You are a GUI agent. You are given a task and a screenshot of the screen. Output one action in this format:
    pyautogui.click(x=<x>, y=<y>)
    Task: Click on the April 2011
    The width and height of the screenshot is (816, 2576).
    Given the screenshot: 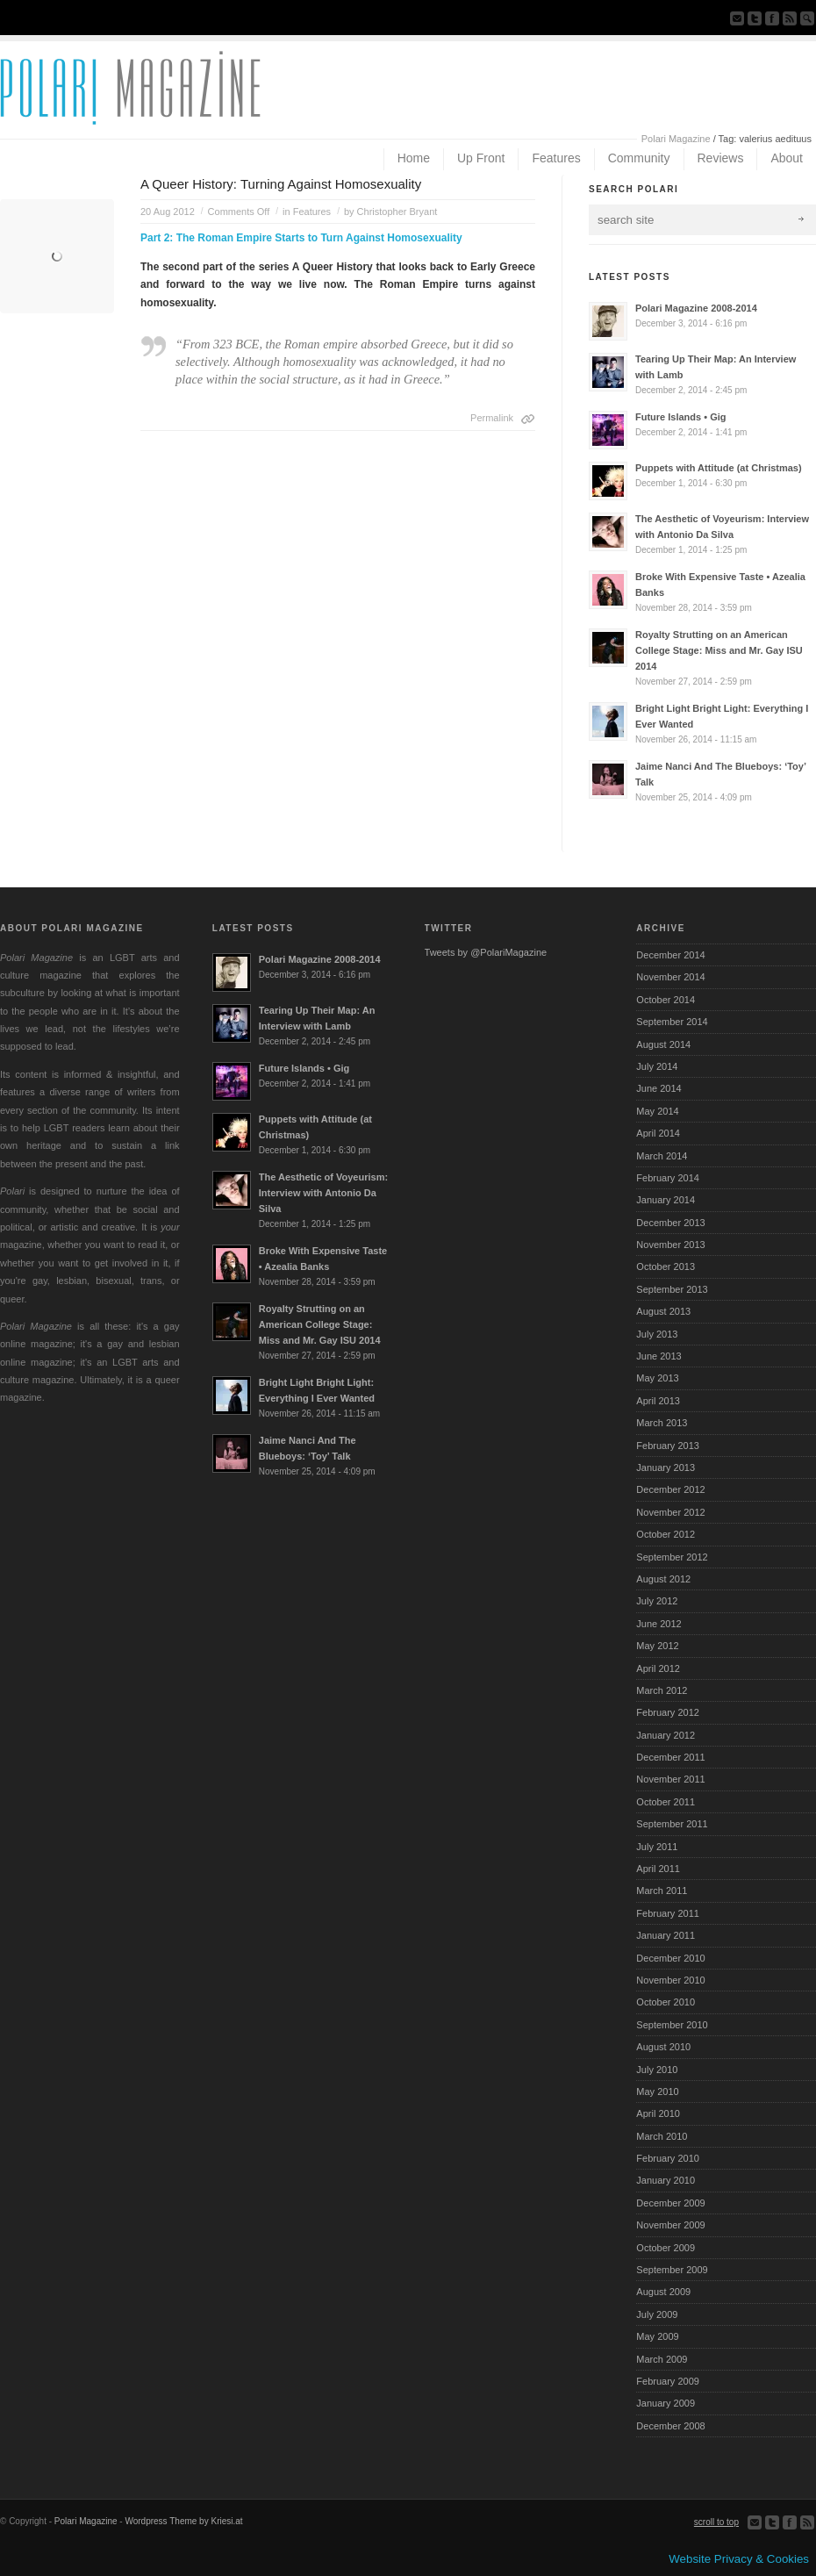 What is the action you would take?
    pyautogui.click(x=658, y=1868)
    